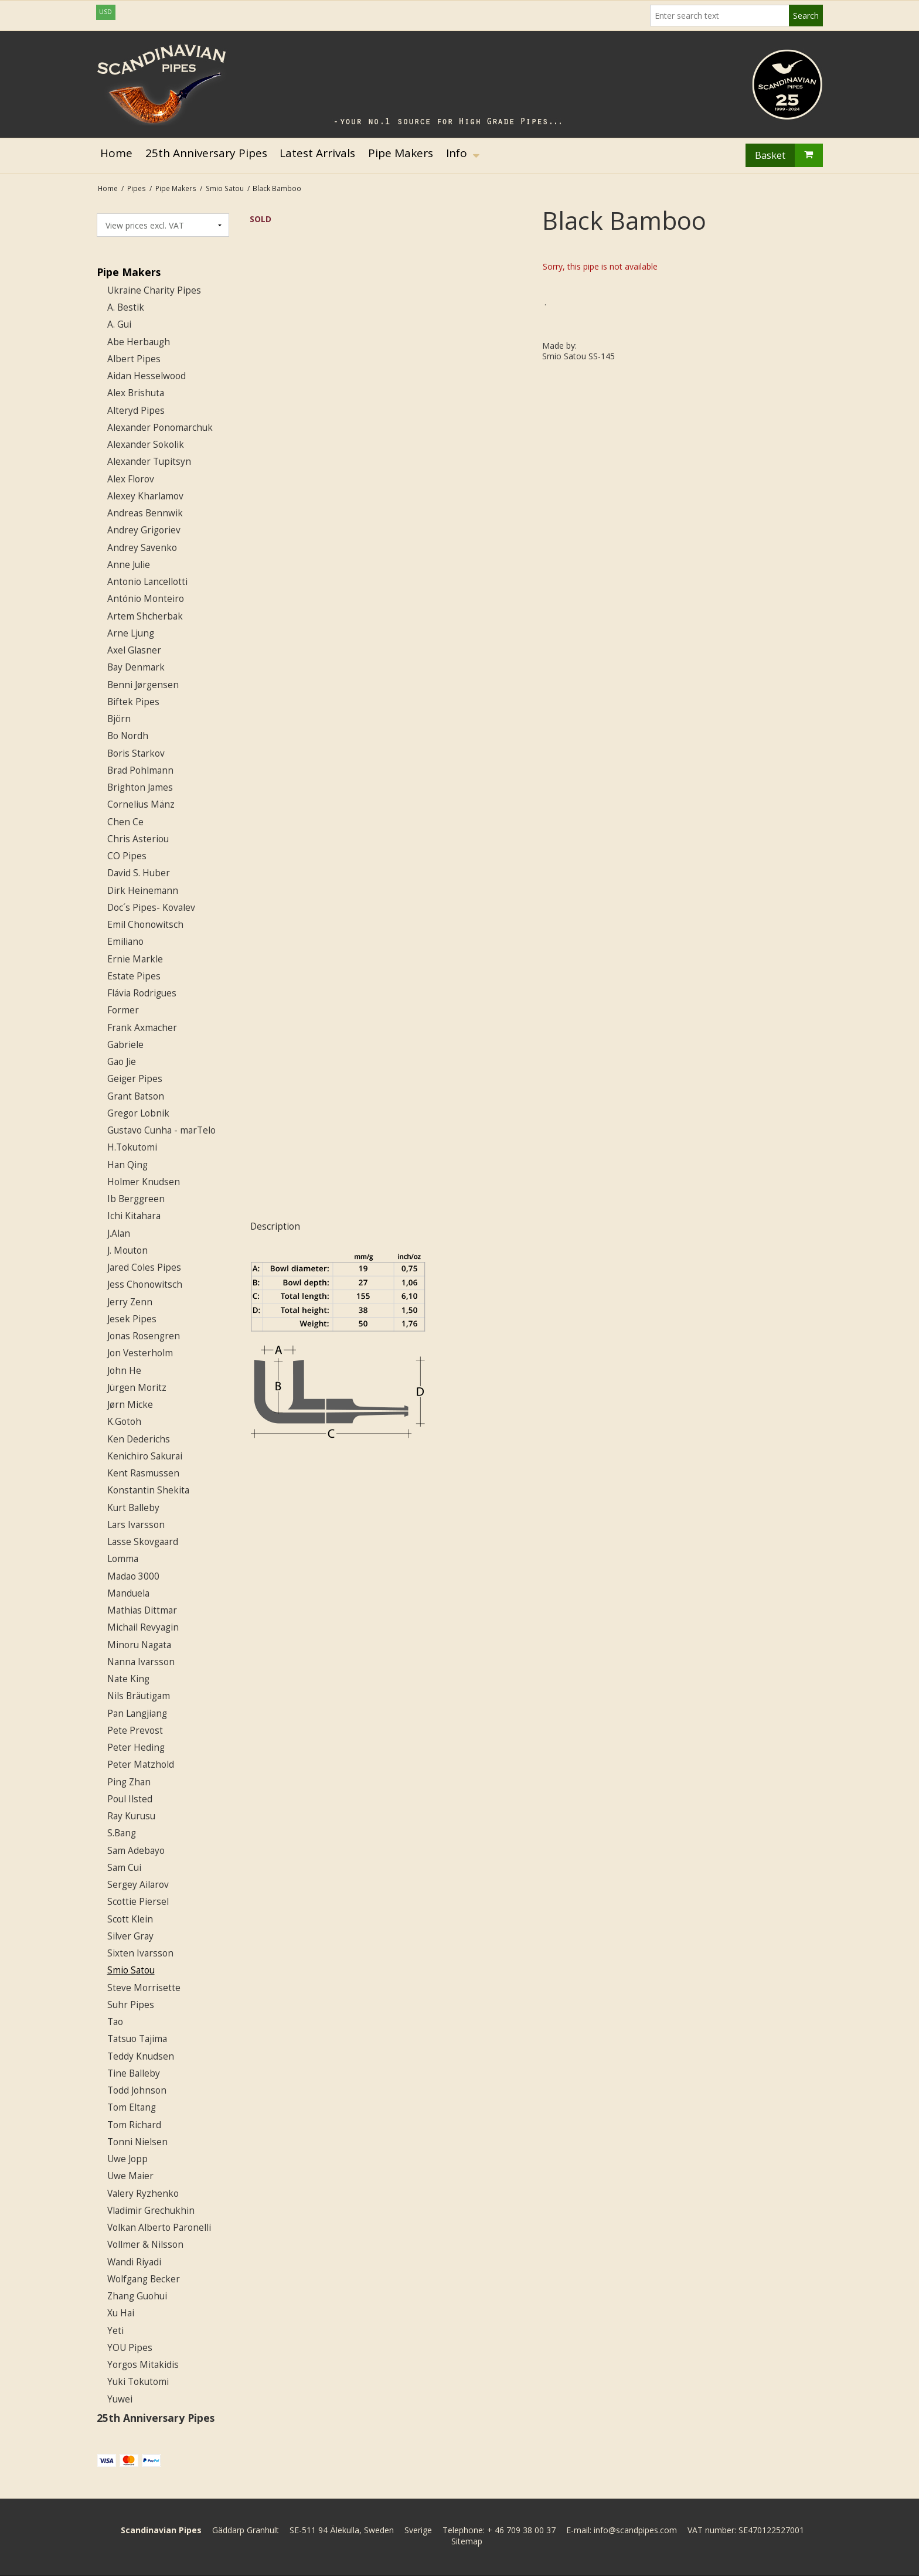 The image size is (919, 2576). What do you see at coordinates (140, 787) in the screenshot?
I see `Brighton James` at bounding box center [140, 787].